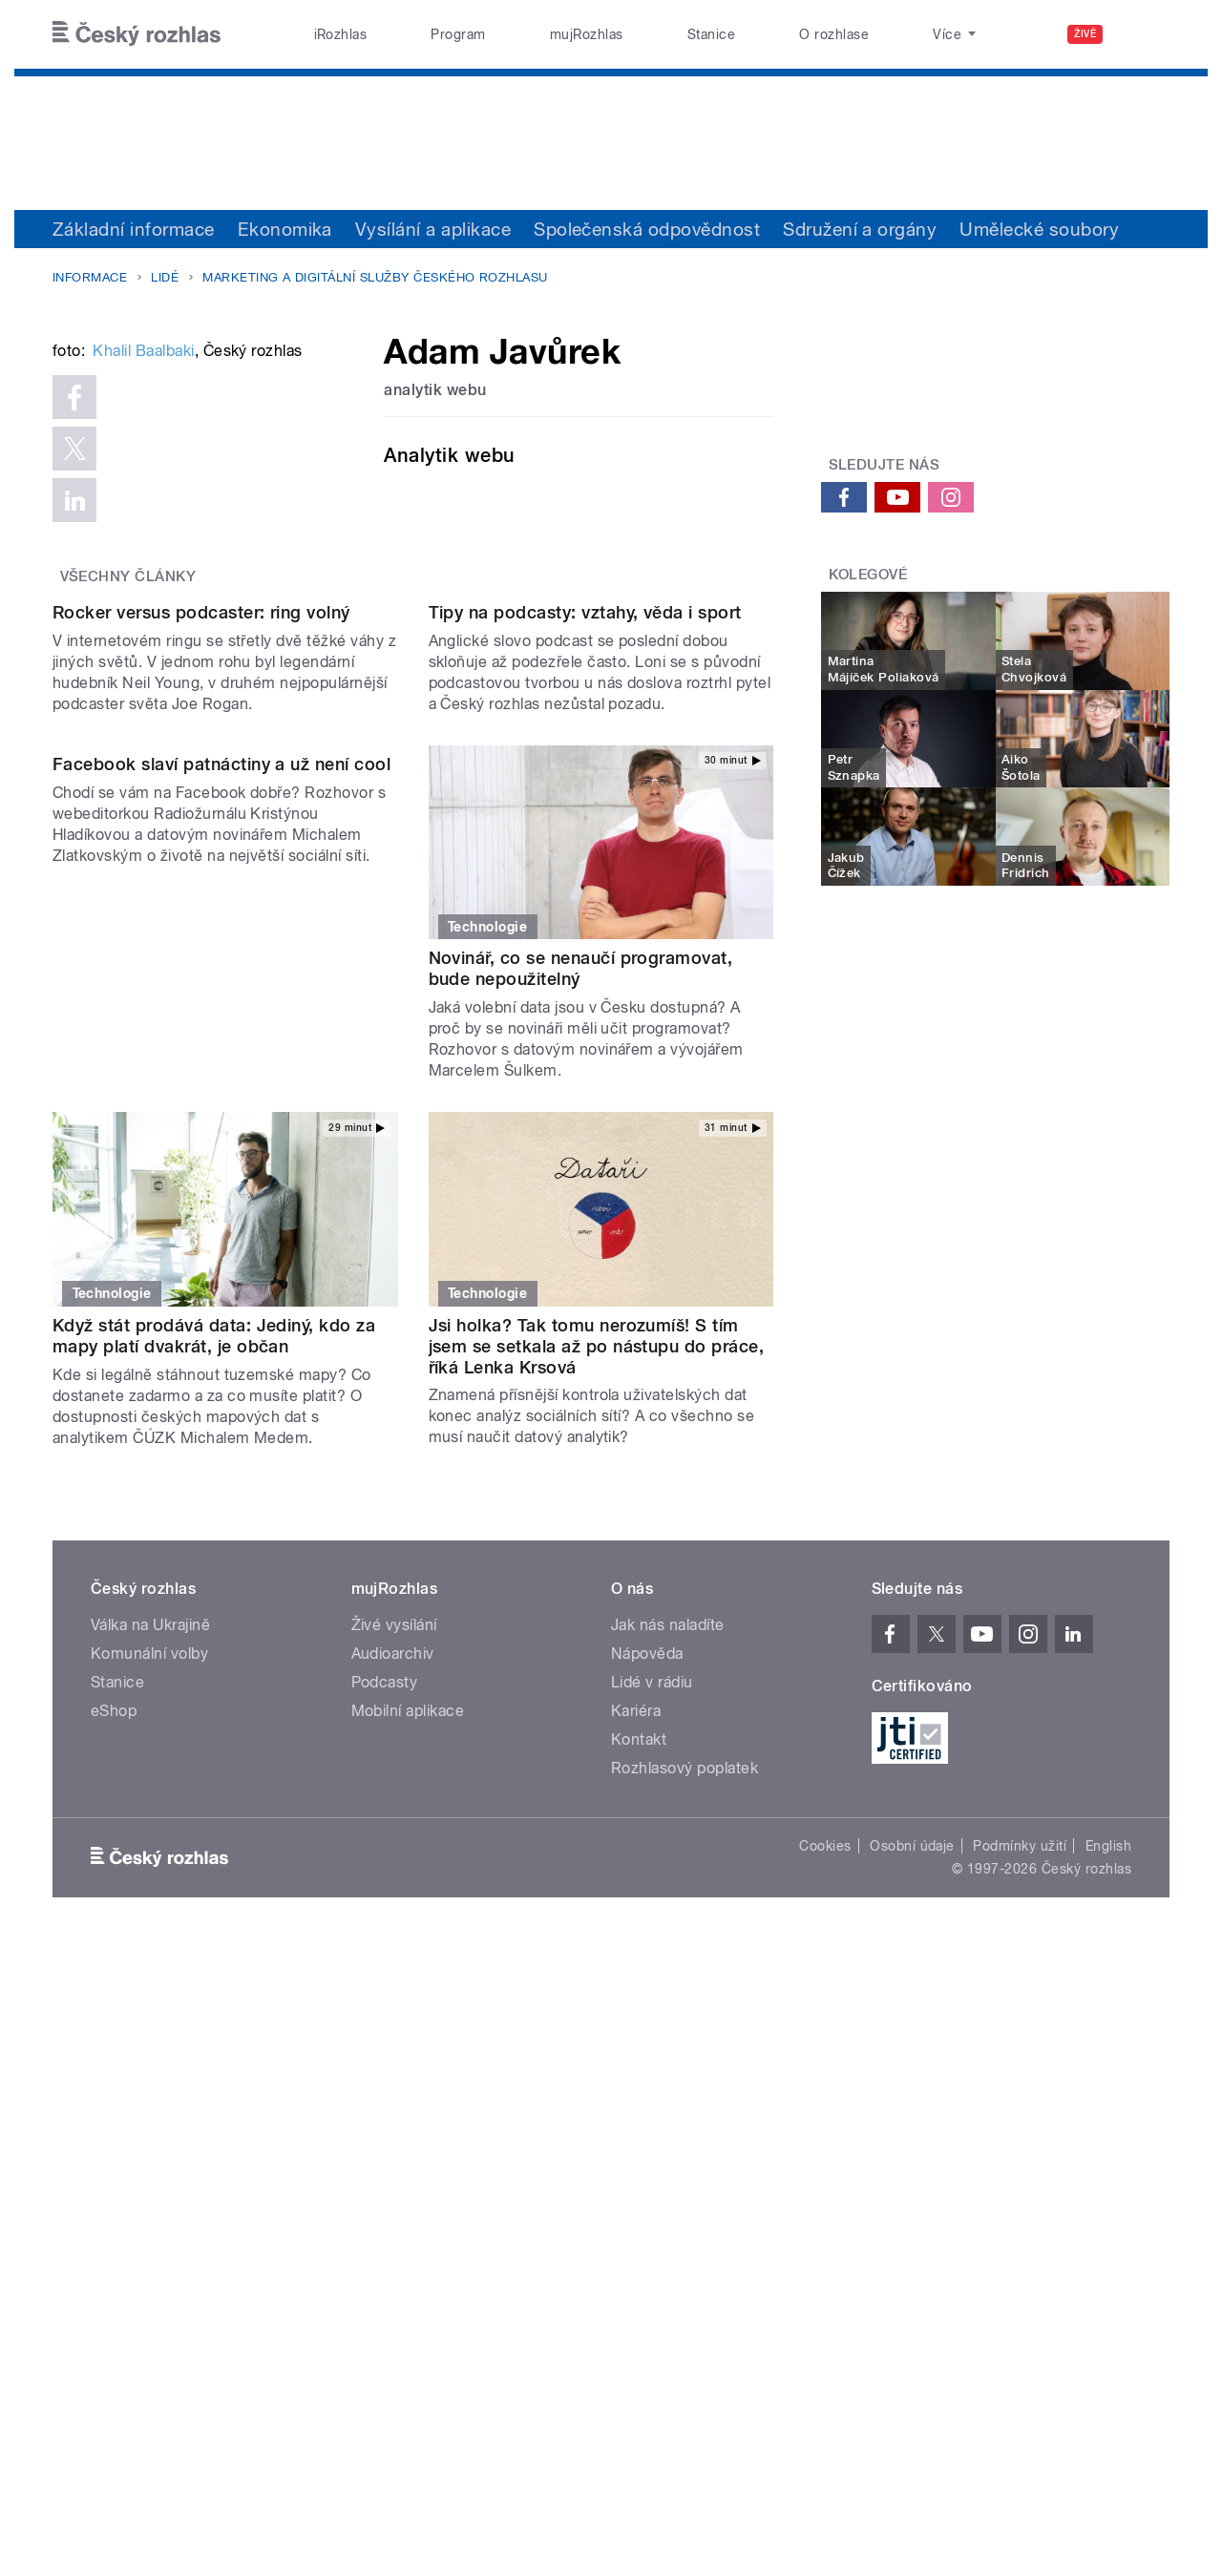 The width and height of the screenshot is (1222, 2576). What do you see at coordinates (1108, 2327) in the screenshot?
I see `English` at bounding box center [1108, 2327].